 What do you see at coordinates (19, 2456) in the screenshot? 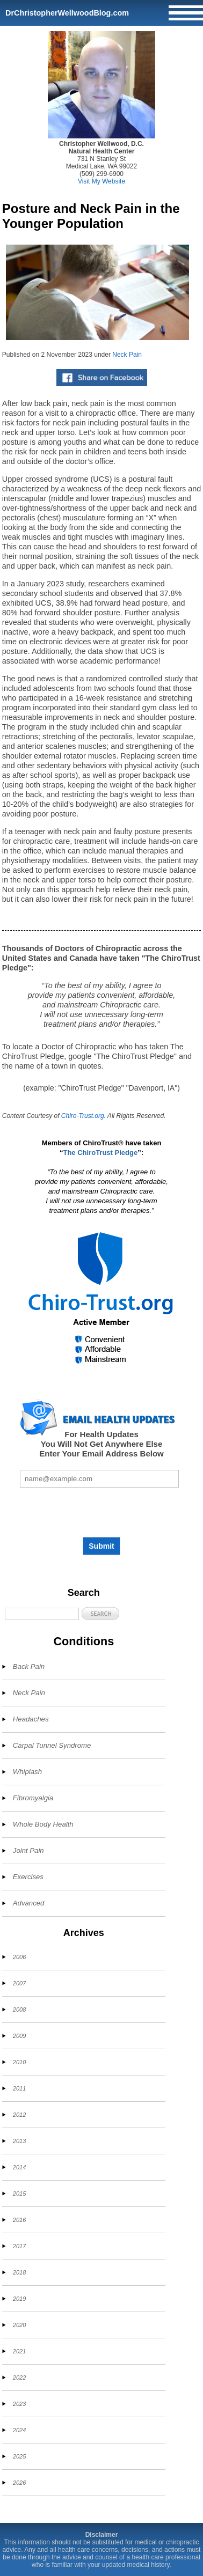
I see `2025` at bounding box center [19, 2456].